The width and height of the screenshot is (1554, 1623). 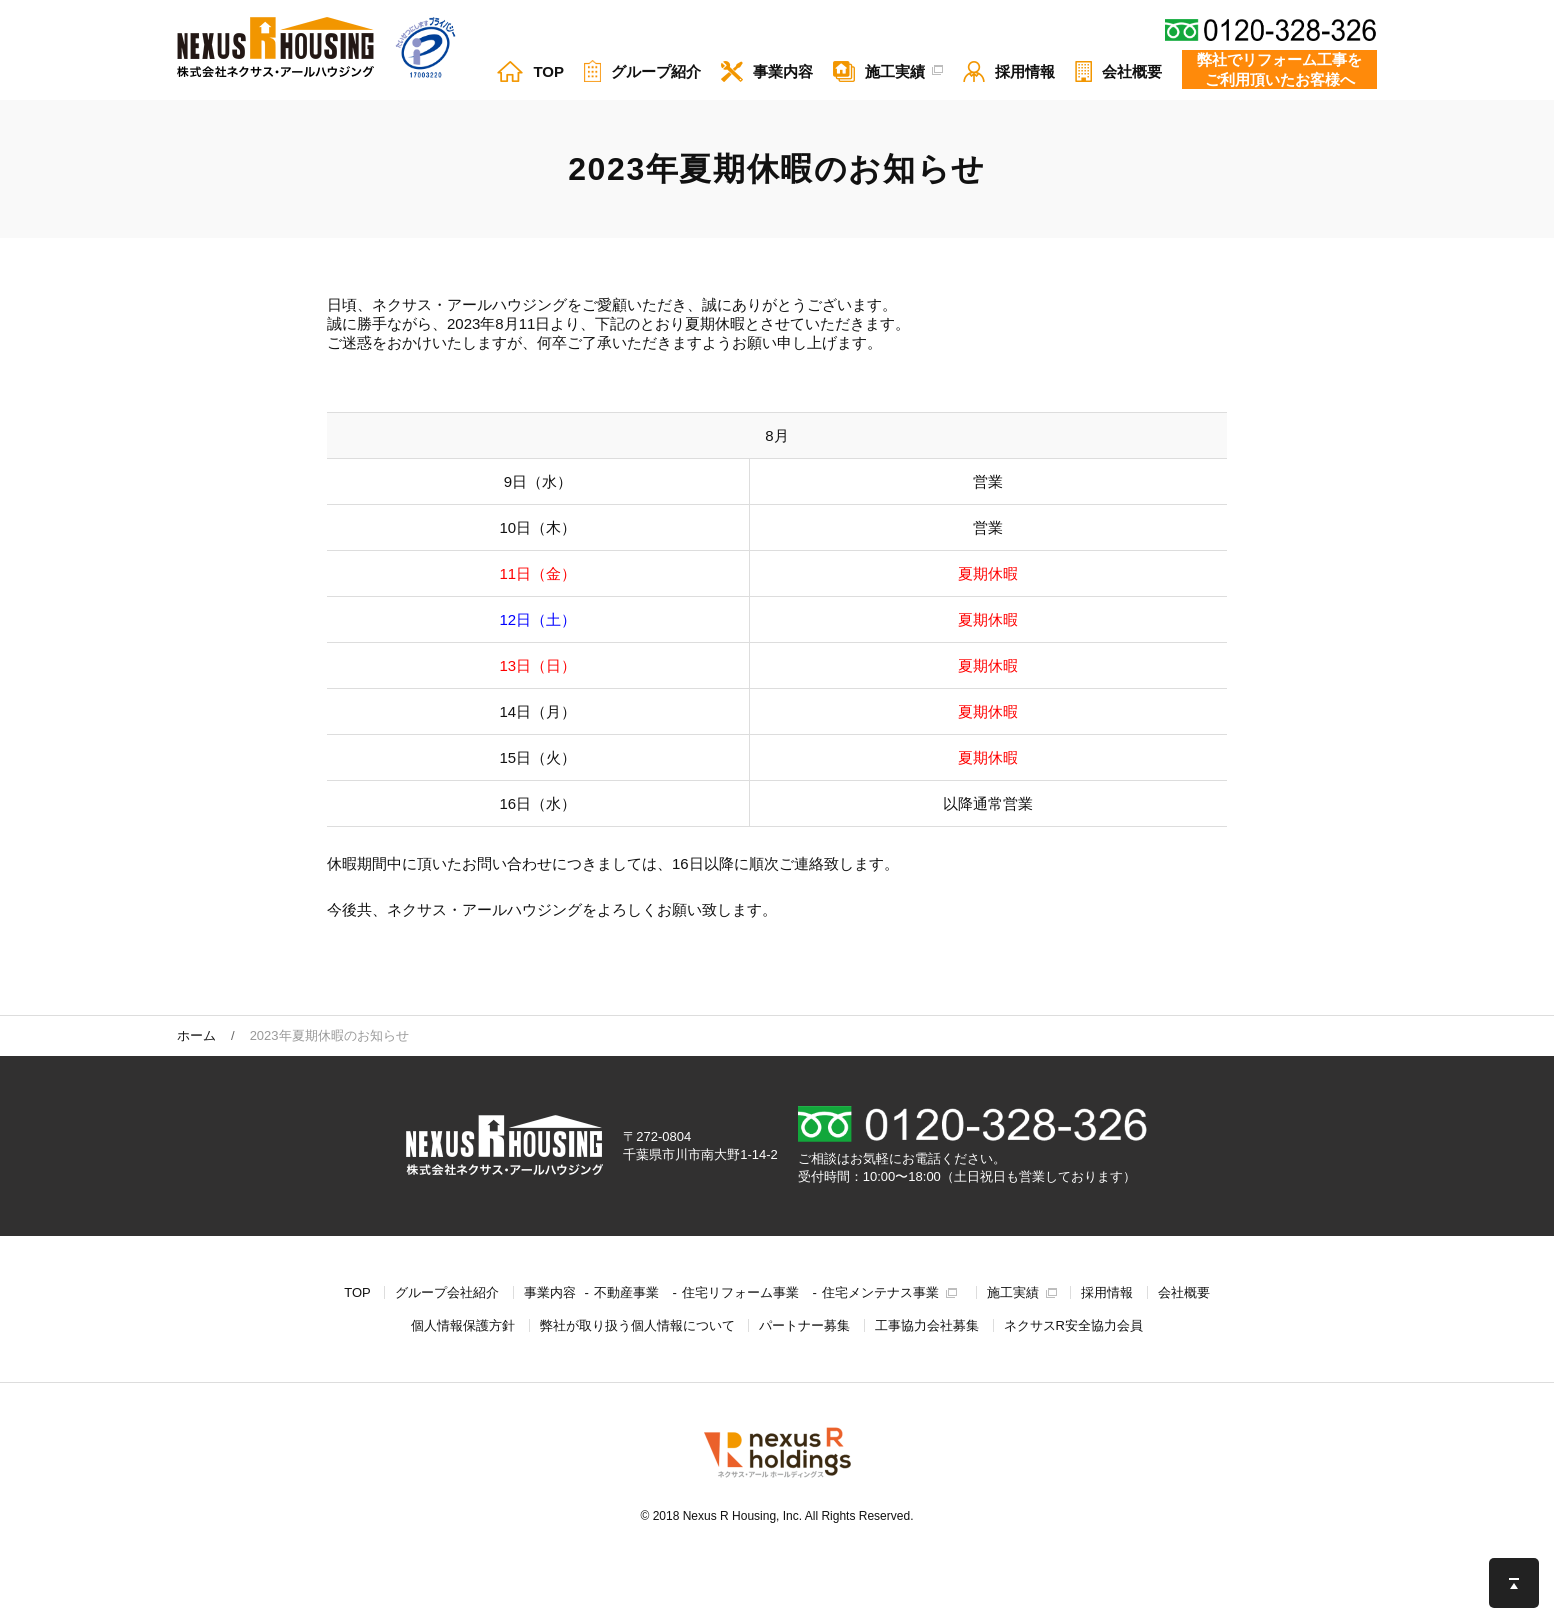 What do you see at coordinates (463, 1325) in the screenshot?
I see `個人情報保護方針` at bounding box center [463, 1325].